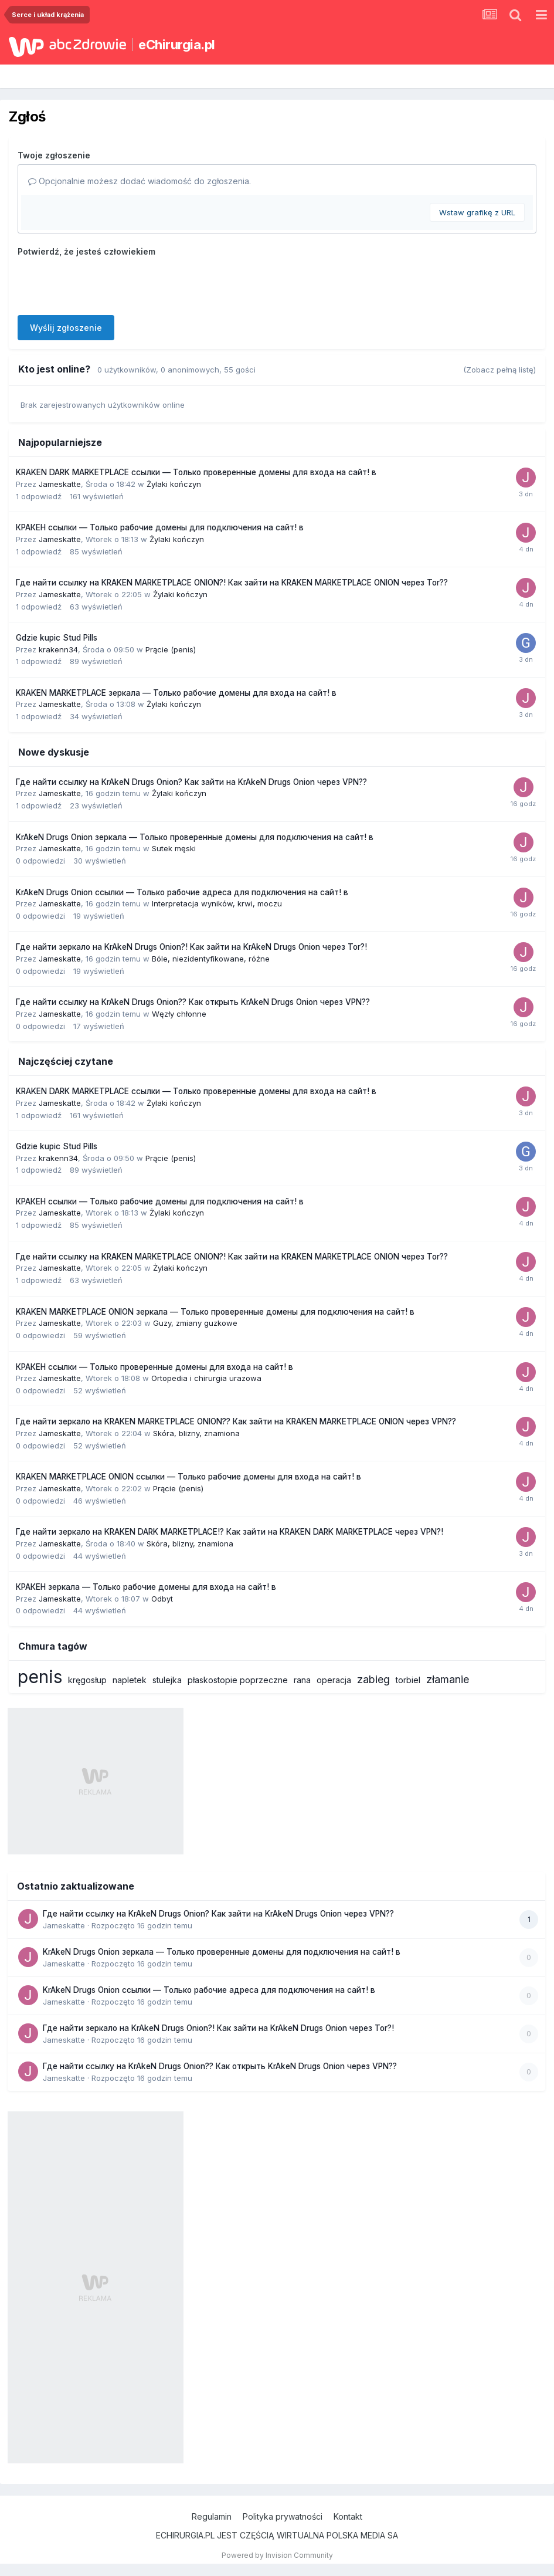 The image size is (554, 2576). Describe the element at coordinates (282, 2516) in the screenshot. I see `Polityka prywatności` at that location.